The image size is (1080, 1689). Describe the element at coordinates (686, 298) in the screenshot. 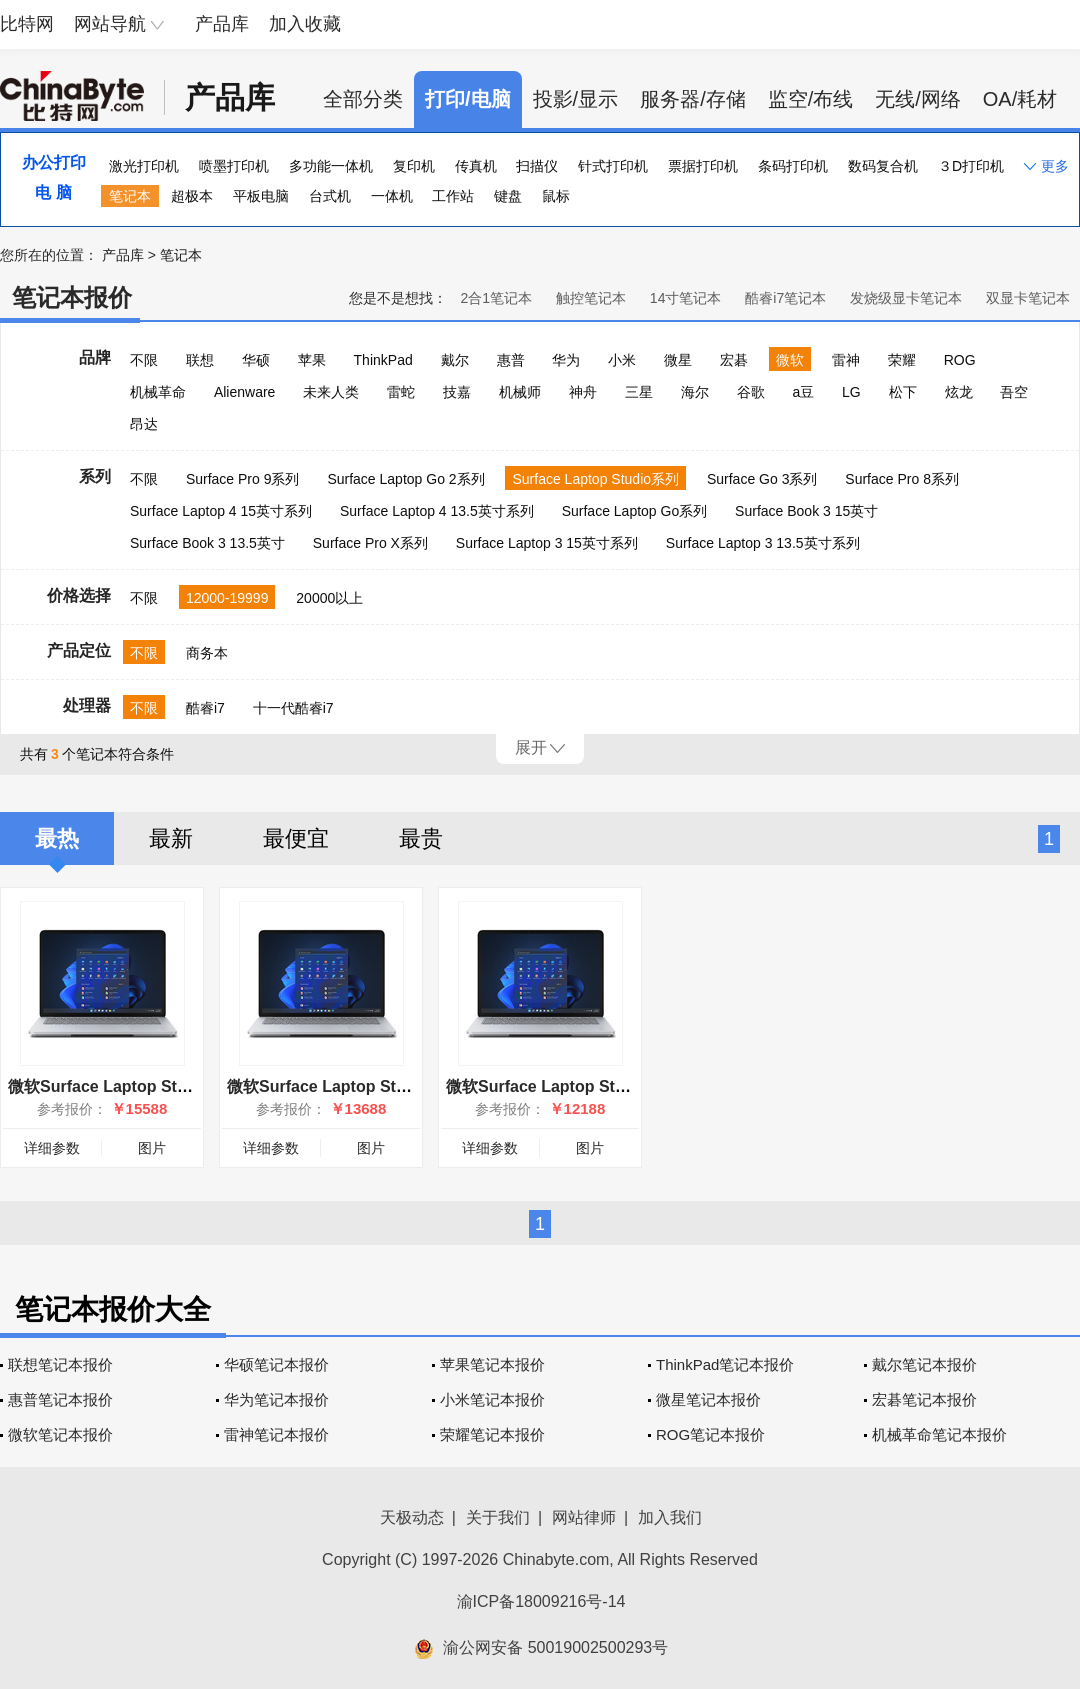

I see `14寸笔记本` at that location.